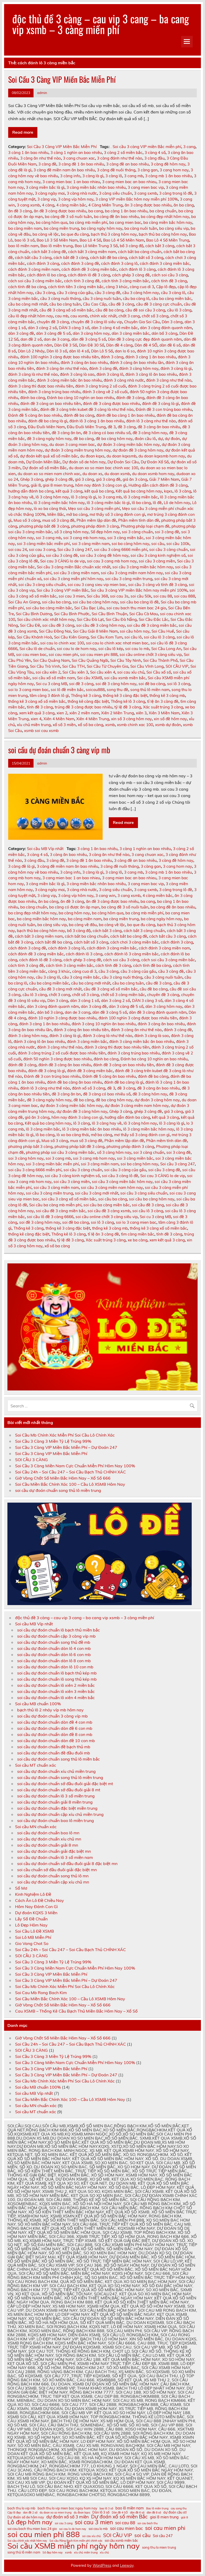 Image resolution: width=205 pixels, height=2576 pixels. I want to click on bạch thủ lô 2 nháy víp mb hôm nay, so click(50, 1709).